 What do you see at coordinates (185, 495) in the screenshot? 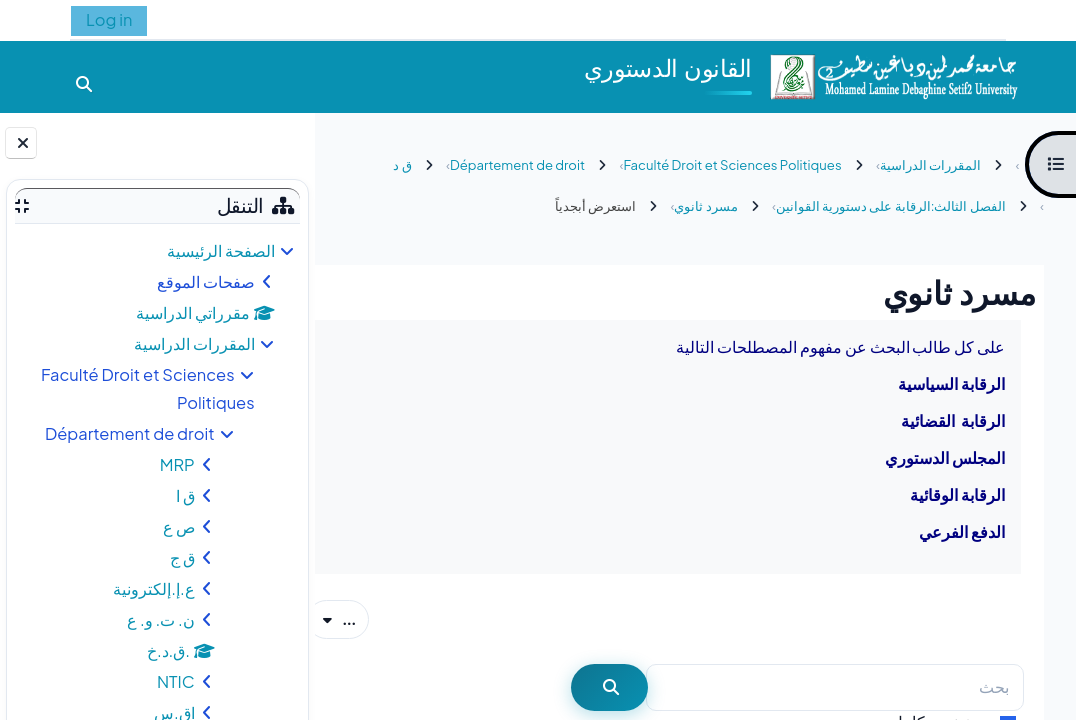
I see `ق ا` at bounding box center [185, 495].